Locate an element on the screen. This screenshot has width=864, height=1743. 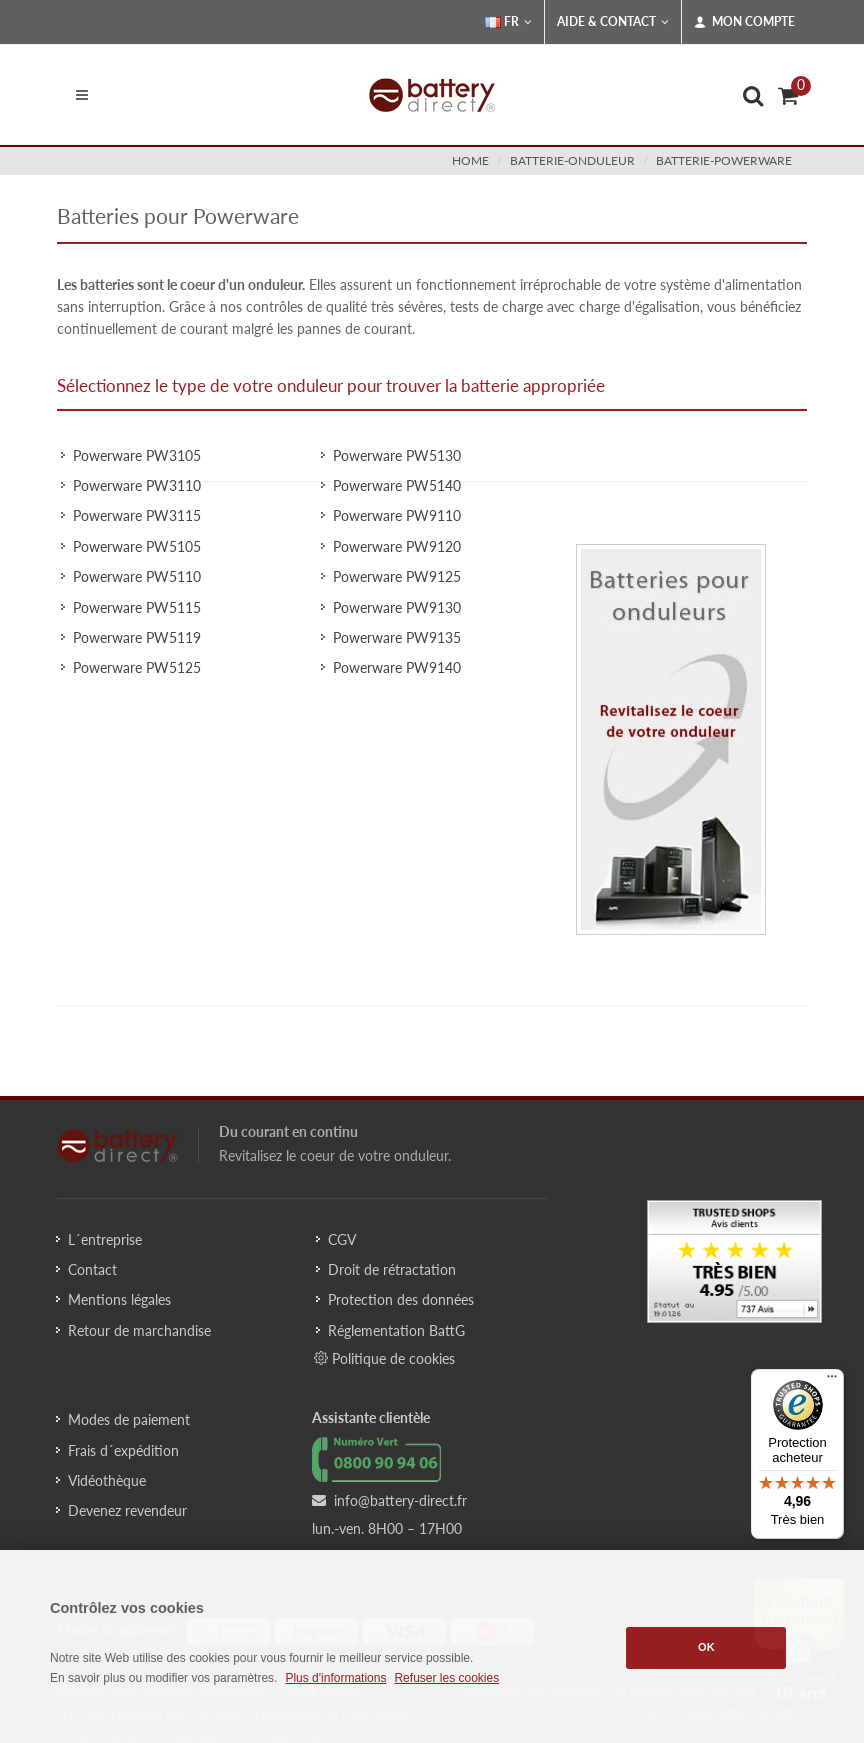
Aide & Contact is located at coordinates (613, 22).